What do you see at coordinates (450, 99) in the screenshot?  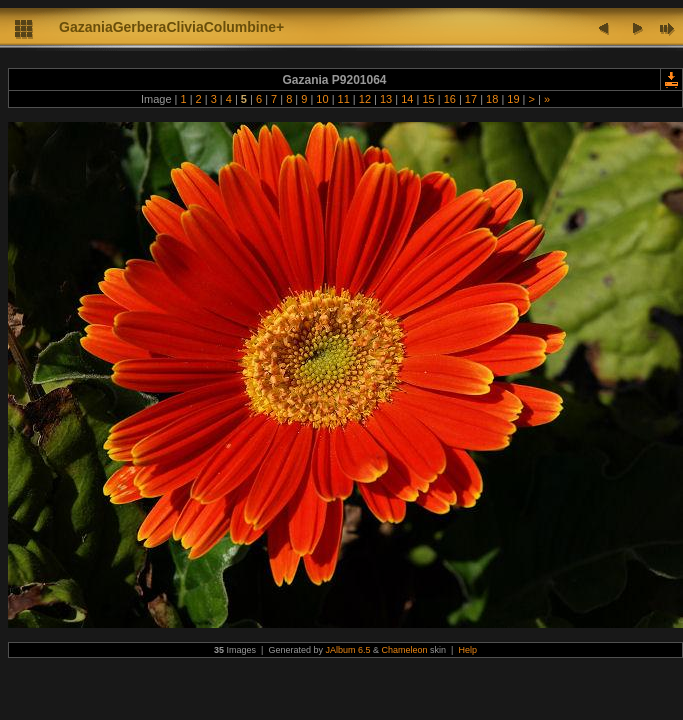 I see `16` at bounding box center [450, 99].